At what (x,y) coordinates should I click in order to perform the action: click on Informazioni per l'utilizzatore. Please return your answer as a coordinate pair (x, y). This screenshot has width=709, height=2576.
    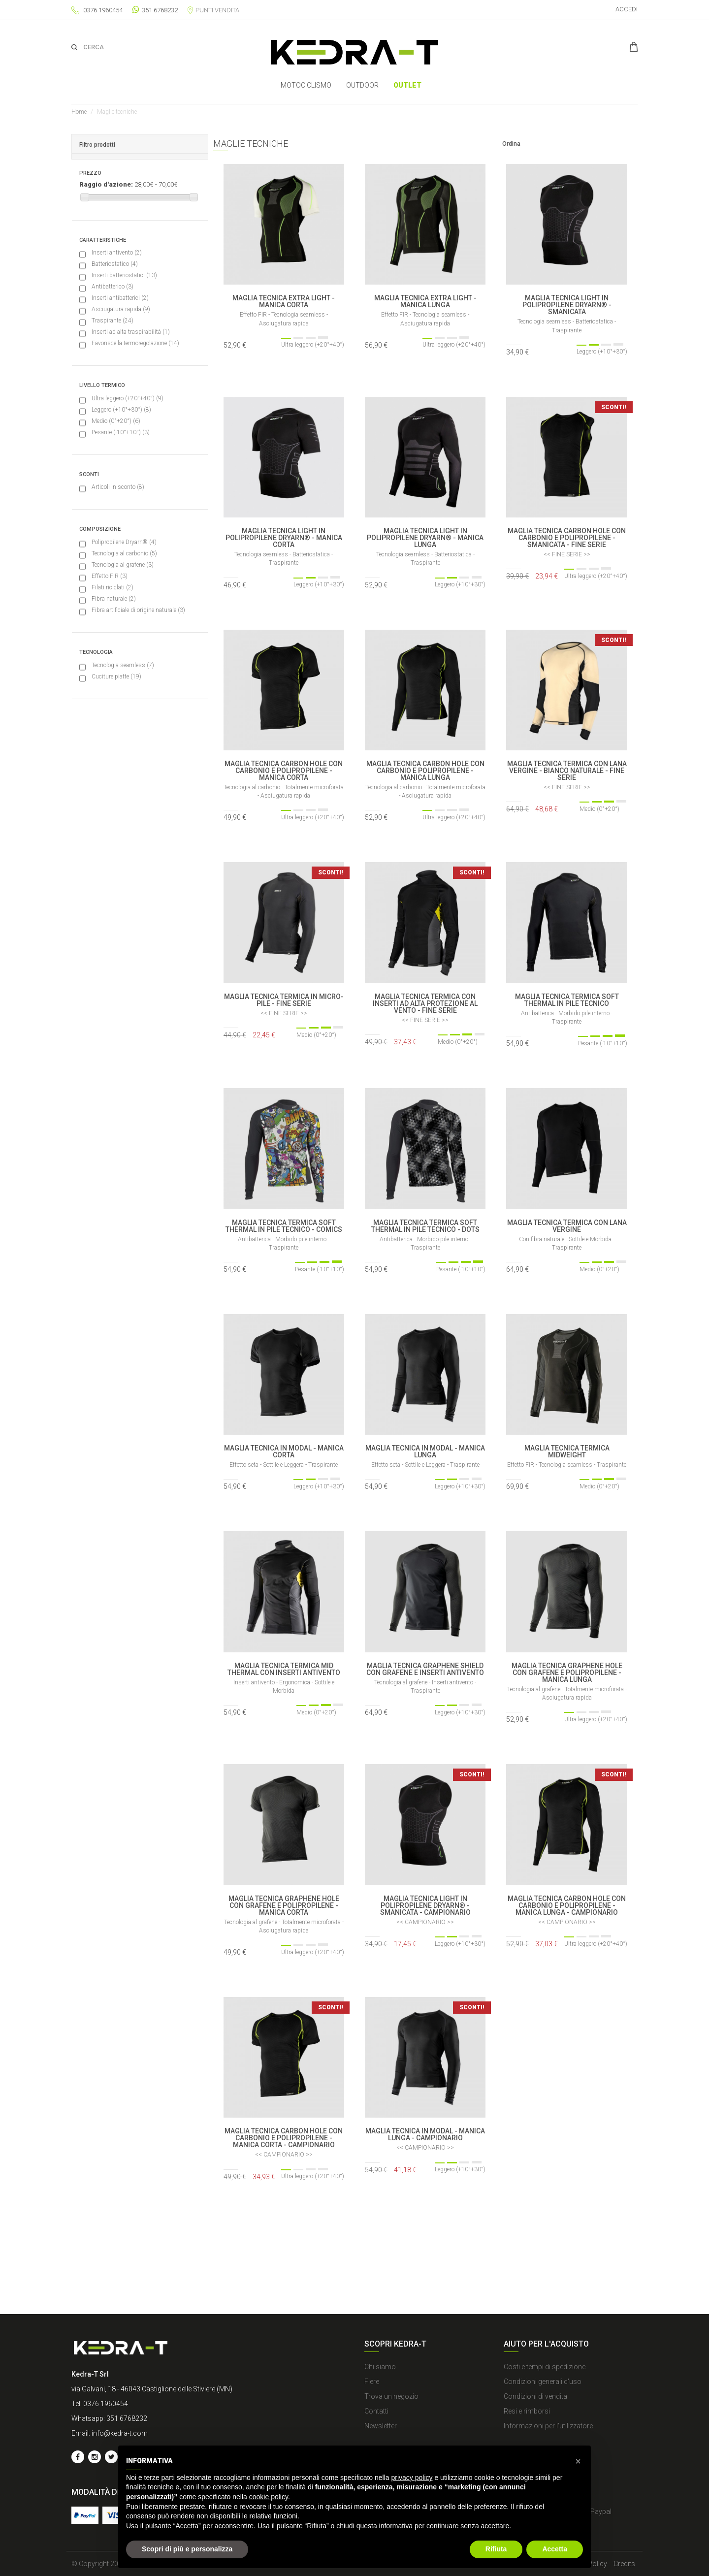
    Looking at the image, I should click on (548, 2426).